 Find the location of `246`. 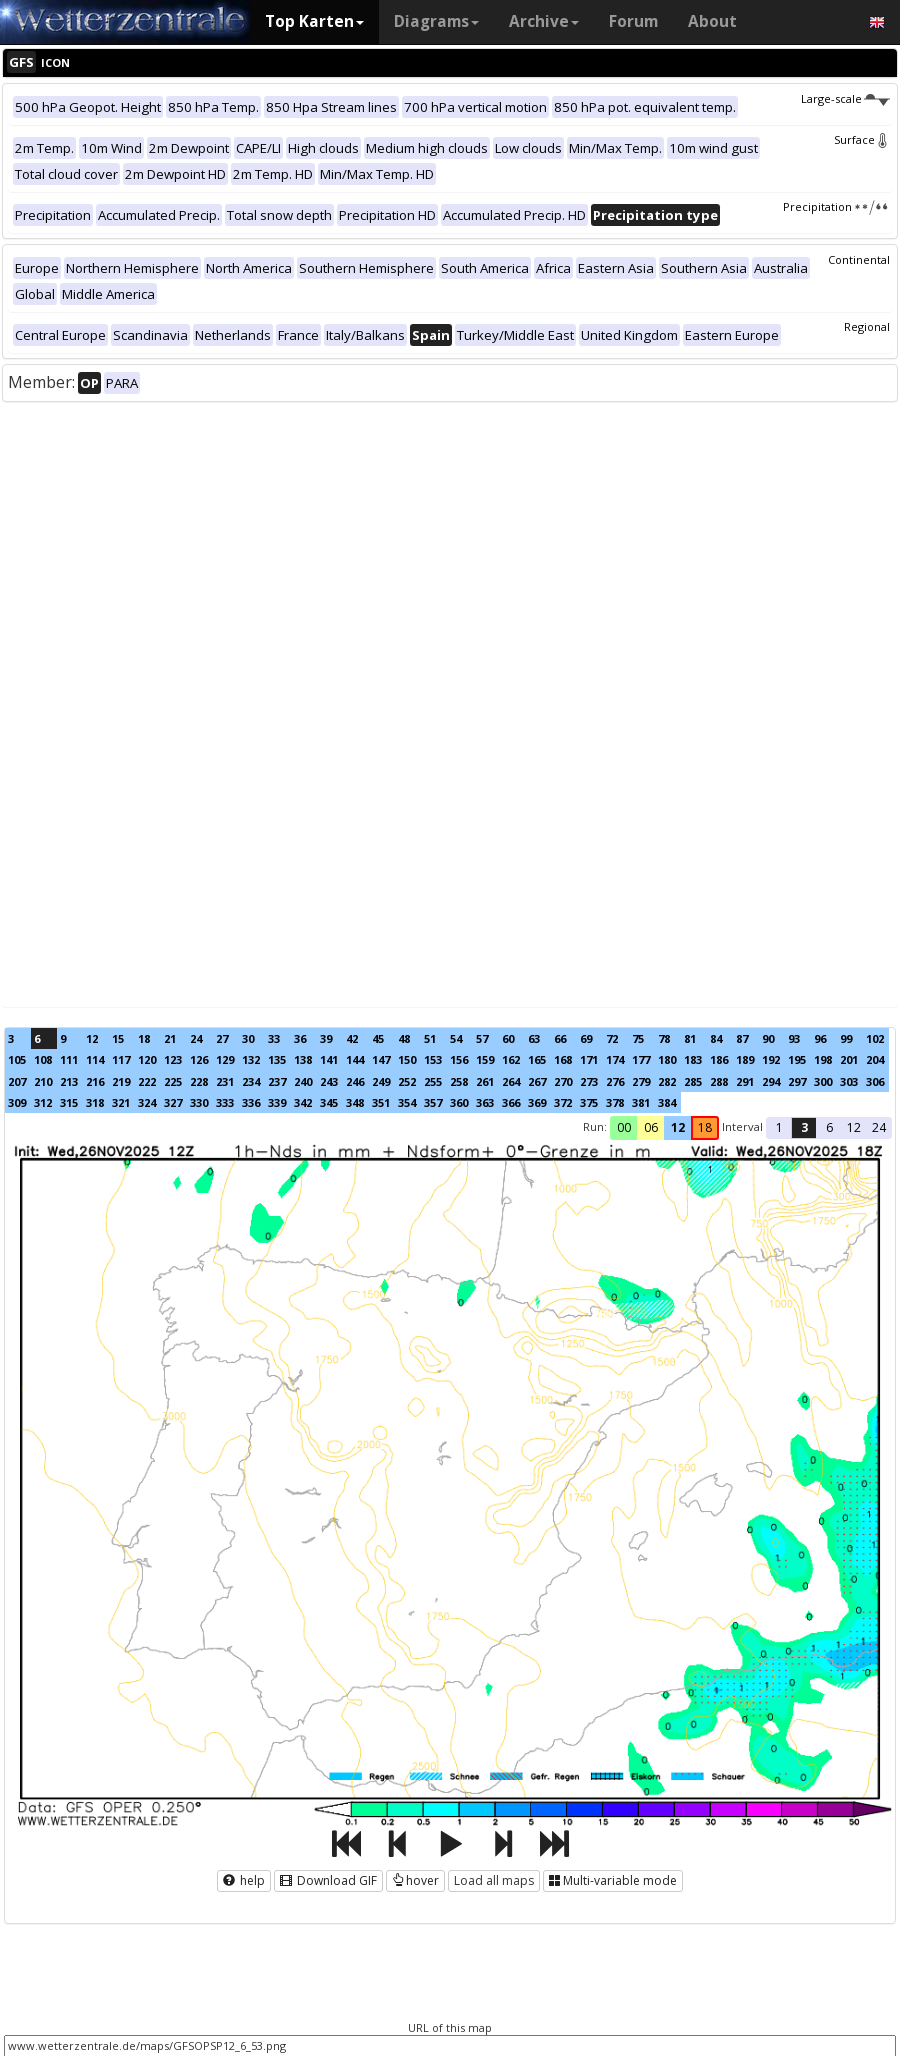

246 is located at coordinates (355, 1081).